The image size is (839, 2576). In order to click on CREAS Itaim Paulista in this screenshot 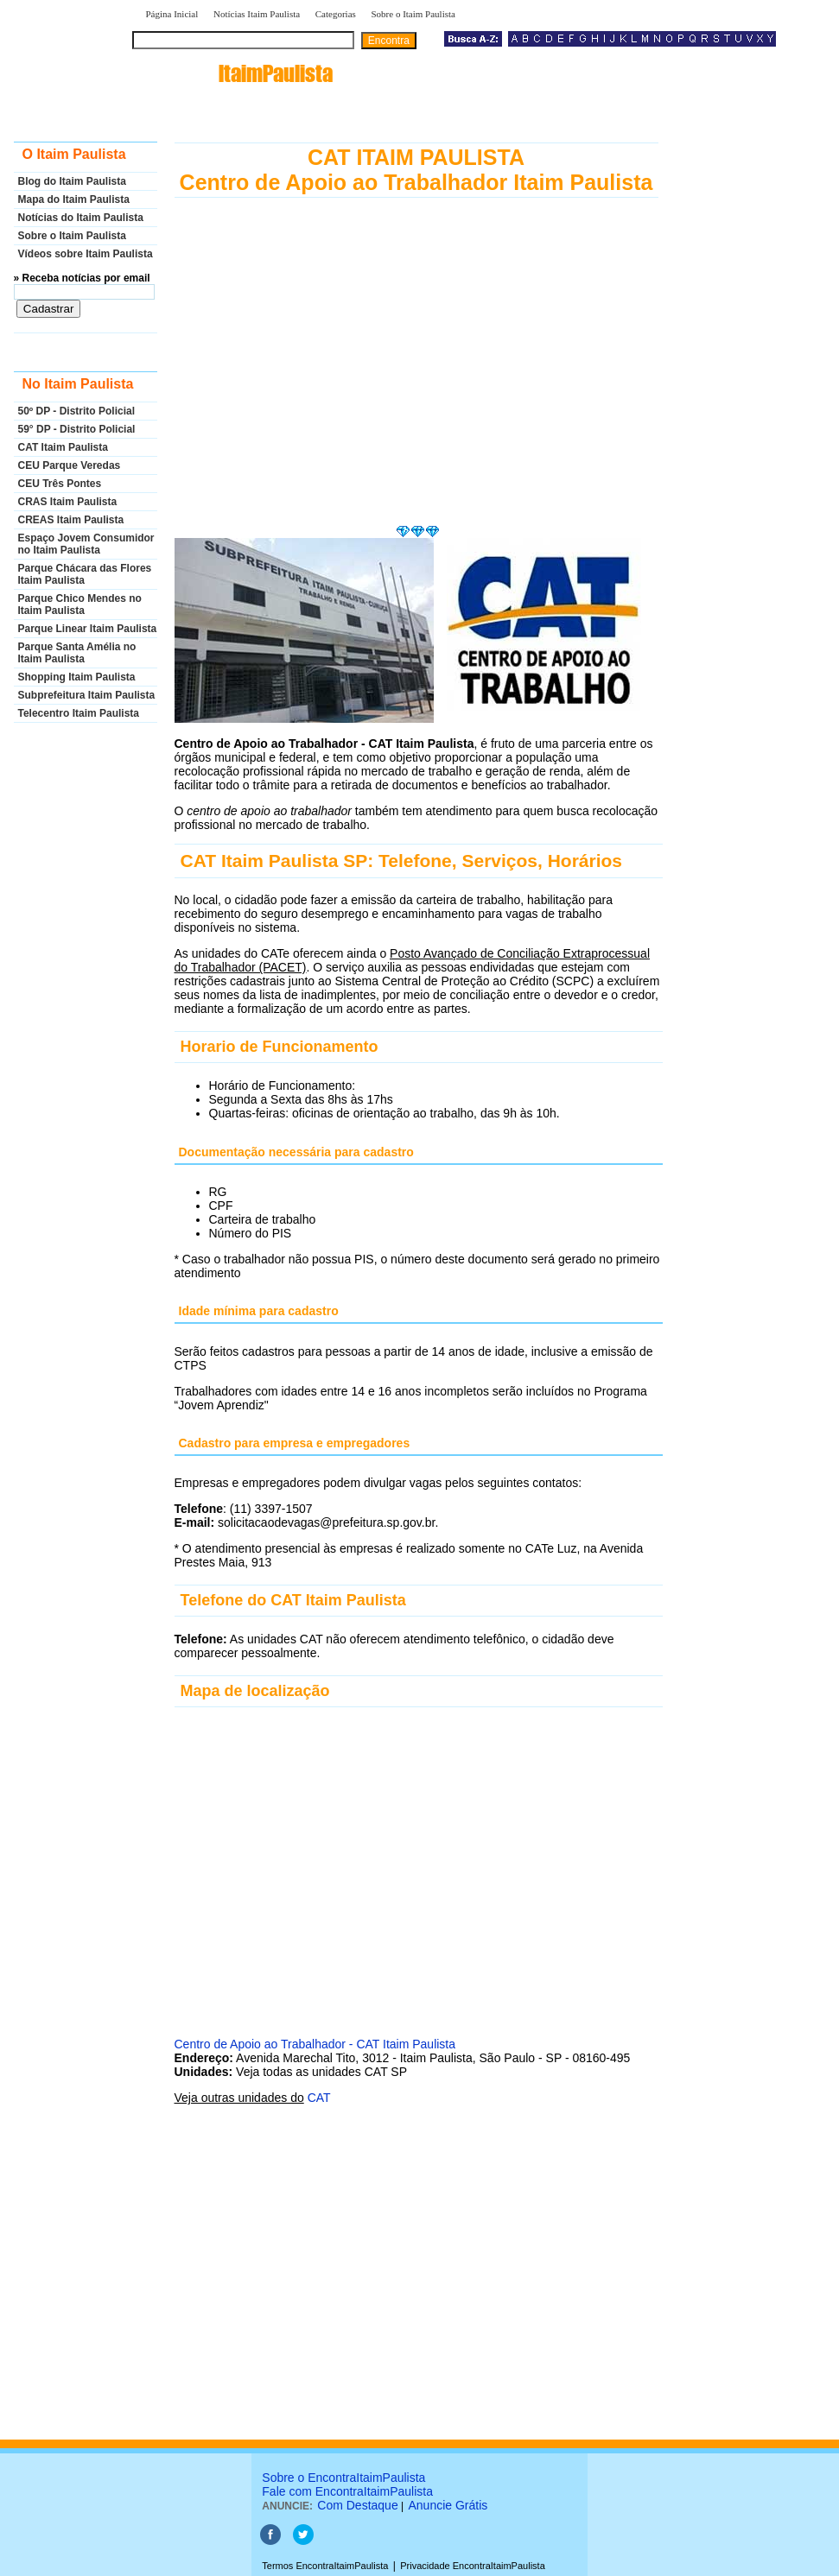, I will do `click(71, 520)`.